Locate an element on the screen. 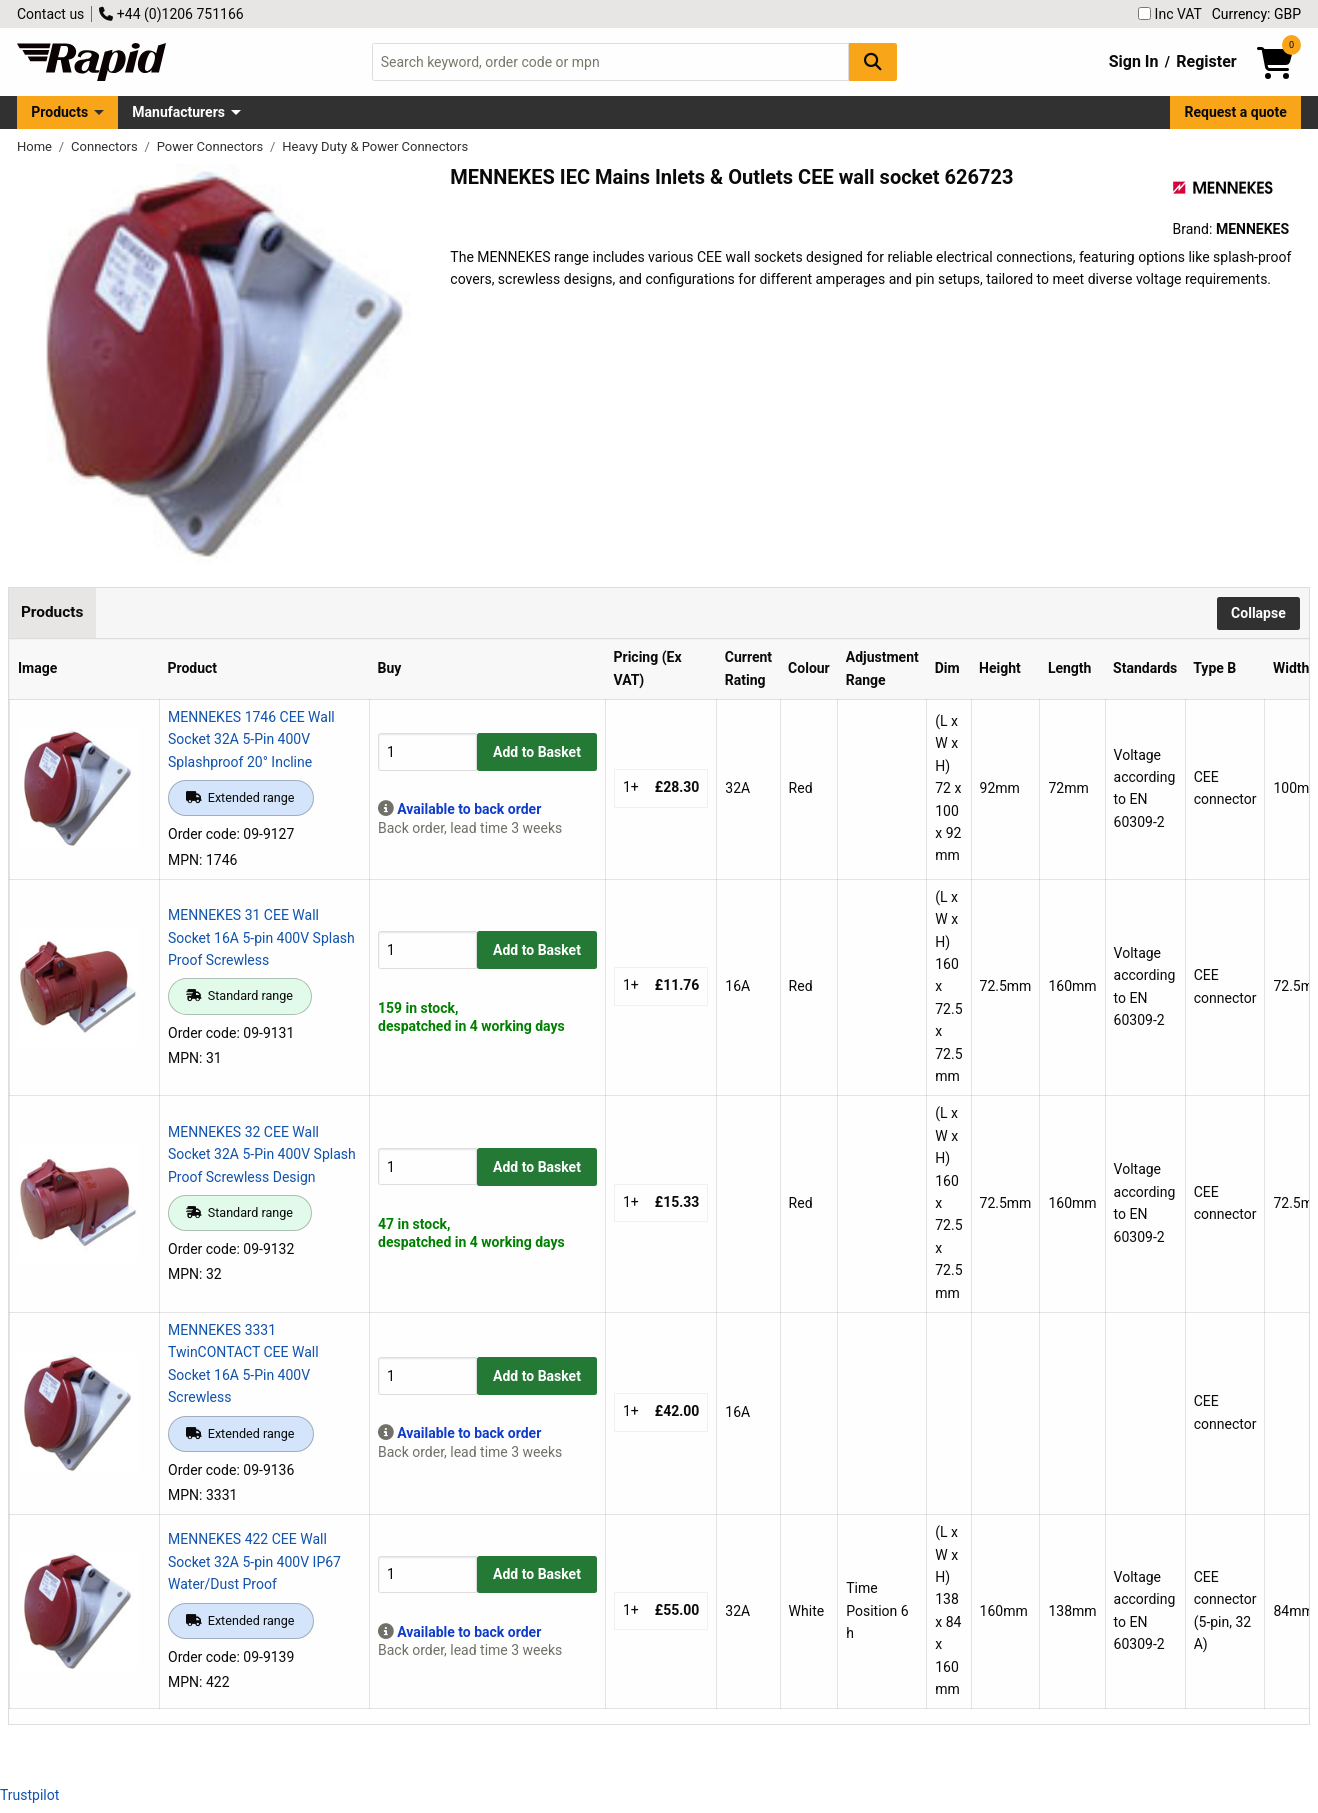 The width and height of the screenshot is (1318, 1813). Add to Basket is located at coordinates (537, 752).